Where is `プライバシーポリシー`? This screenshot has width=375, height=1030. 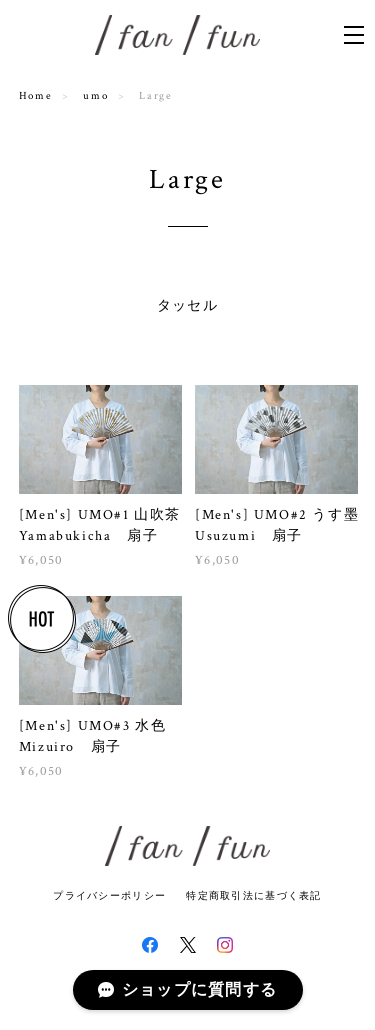
プライバシーポリシー is located at coordinates (109, 895).